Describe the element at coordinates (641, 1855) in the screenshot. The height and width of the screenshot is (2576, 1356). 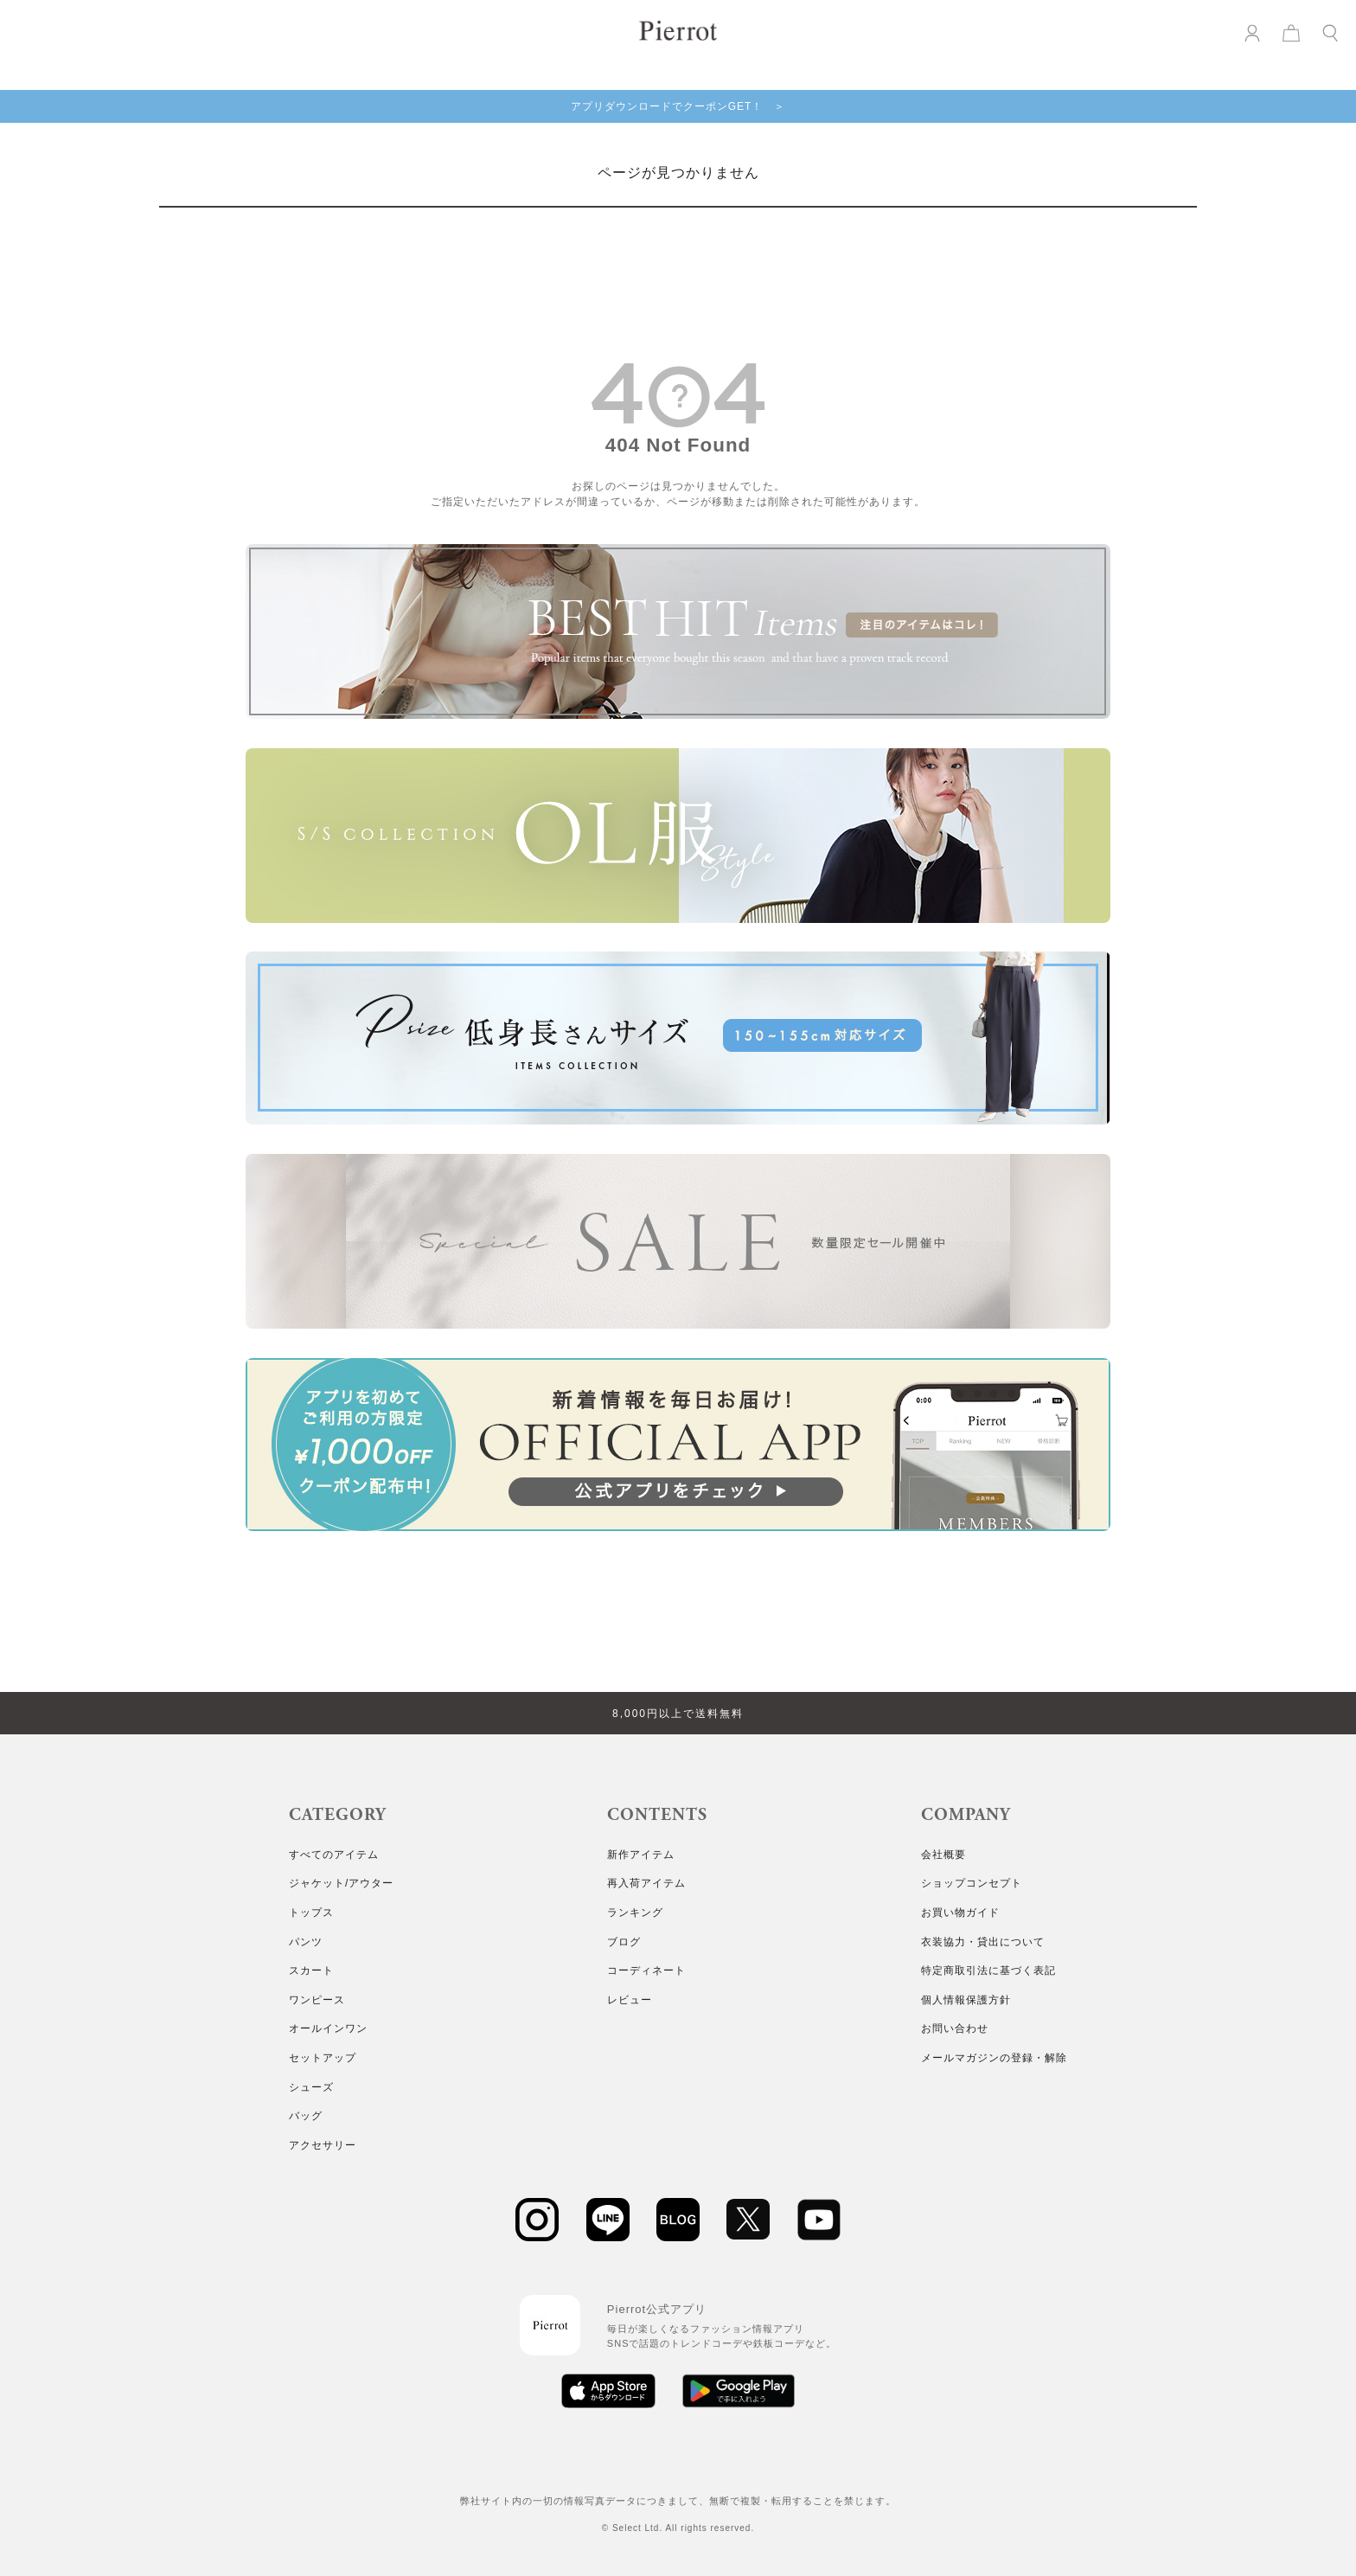
I see `新作アイテム` at that location.